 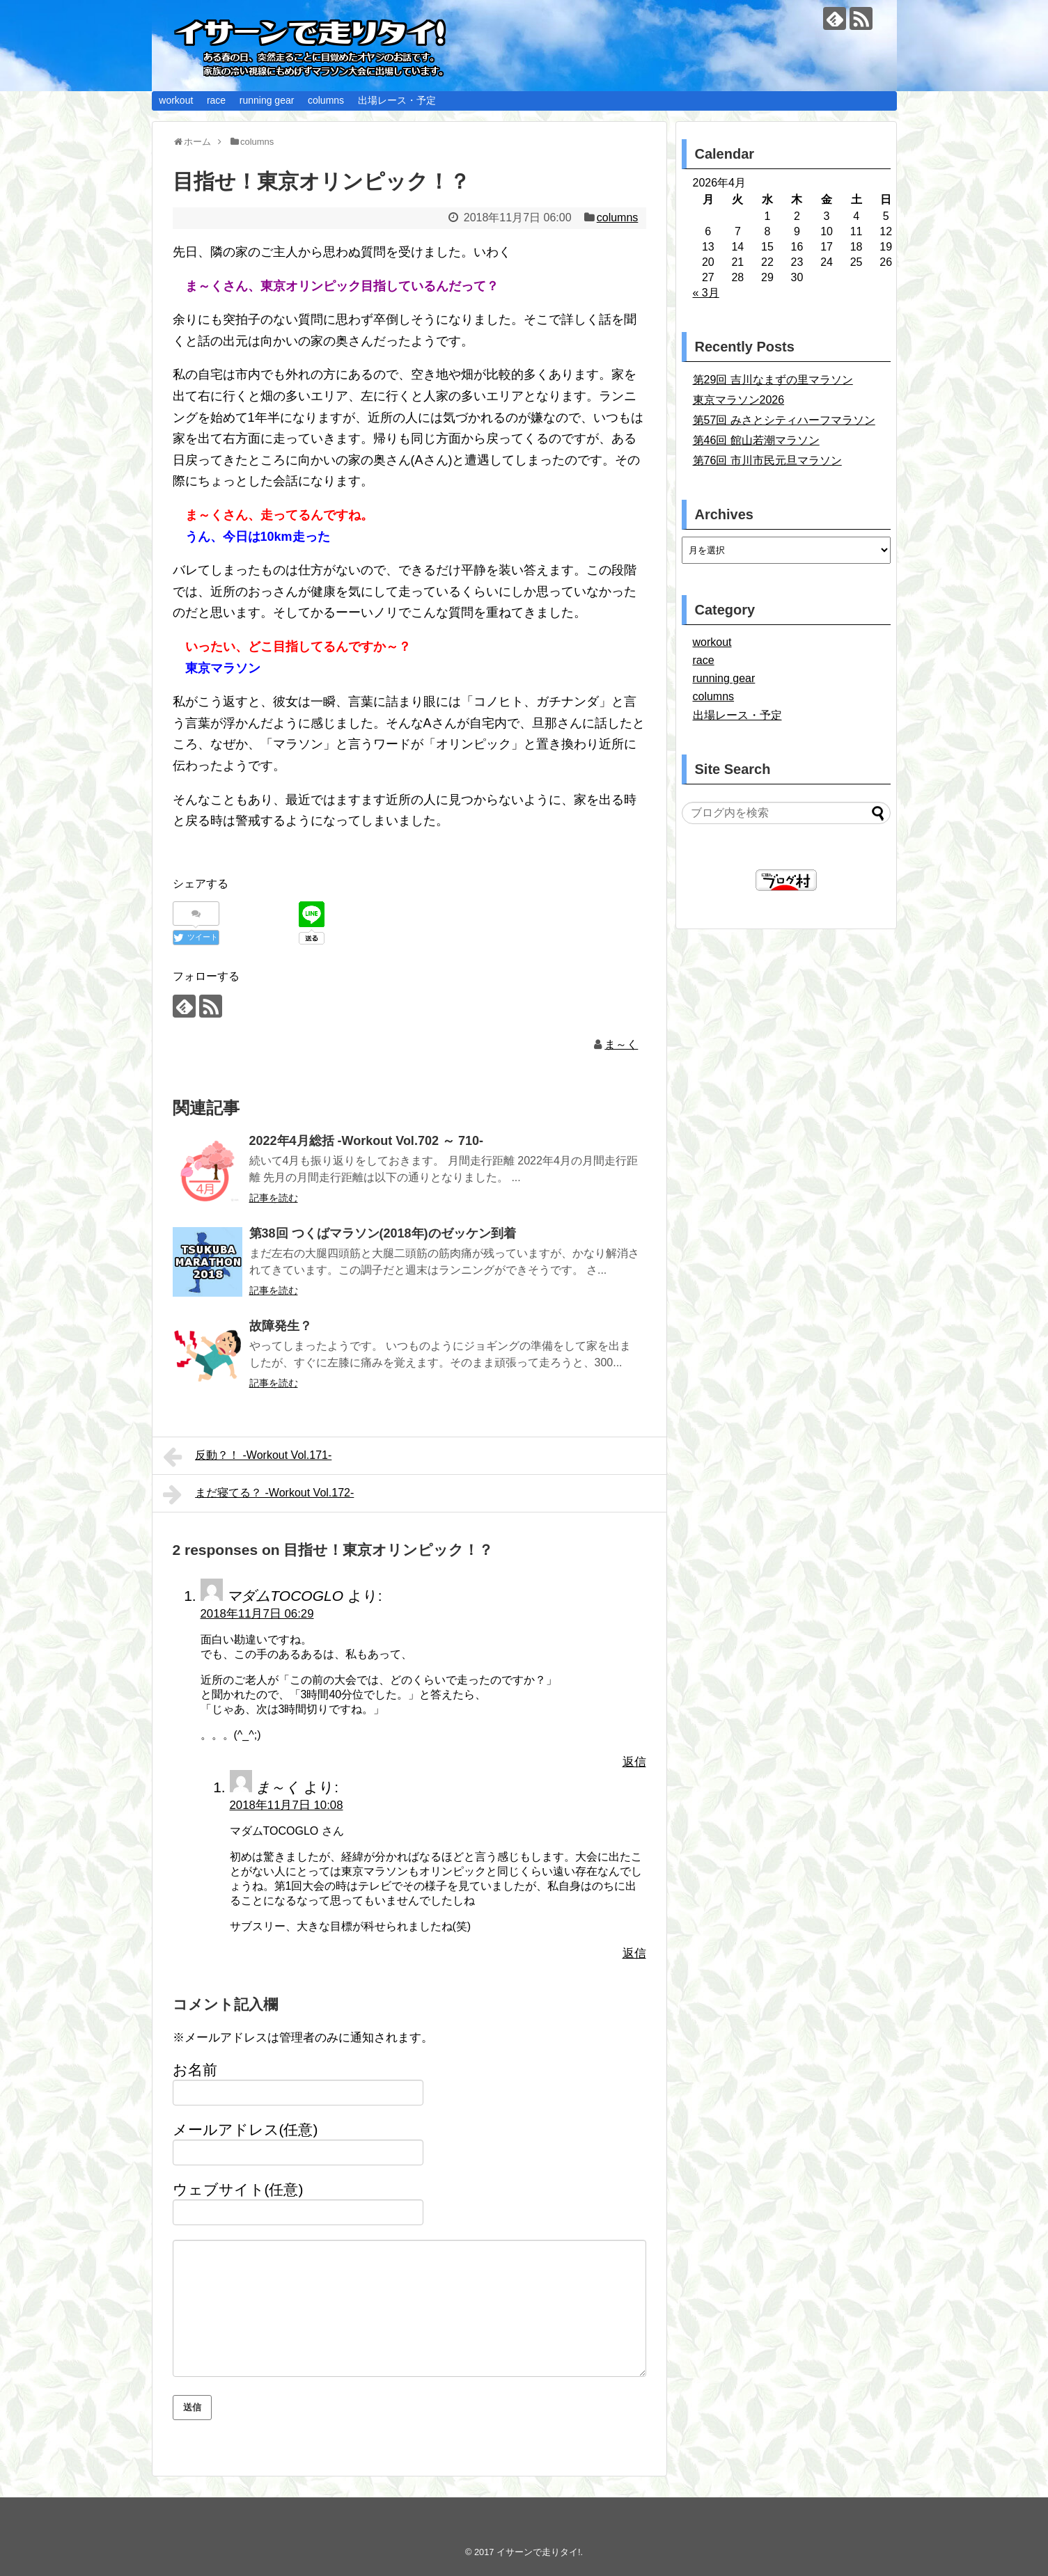 What do you see at coordinates (257, 1613) in the screenshot?
I see `2018年11月7日 06:29` at bounding box center [257, 1613].